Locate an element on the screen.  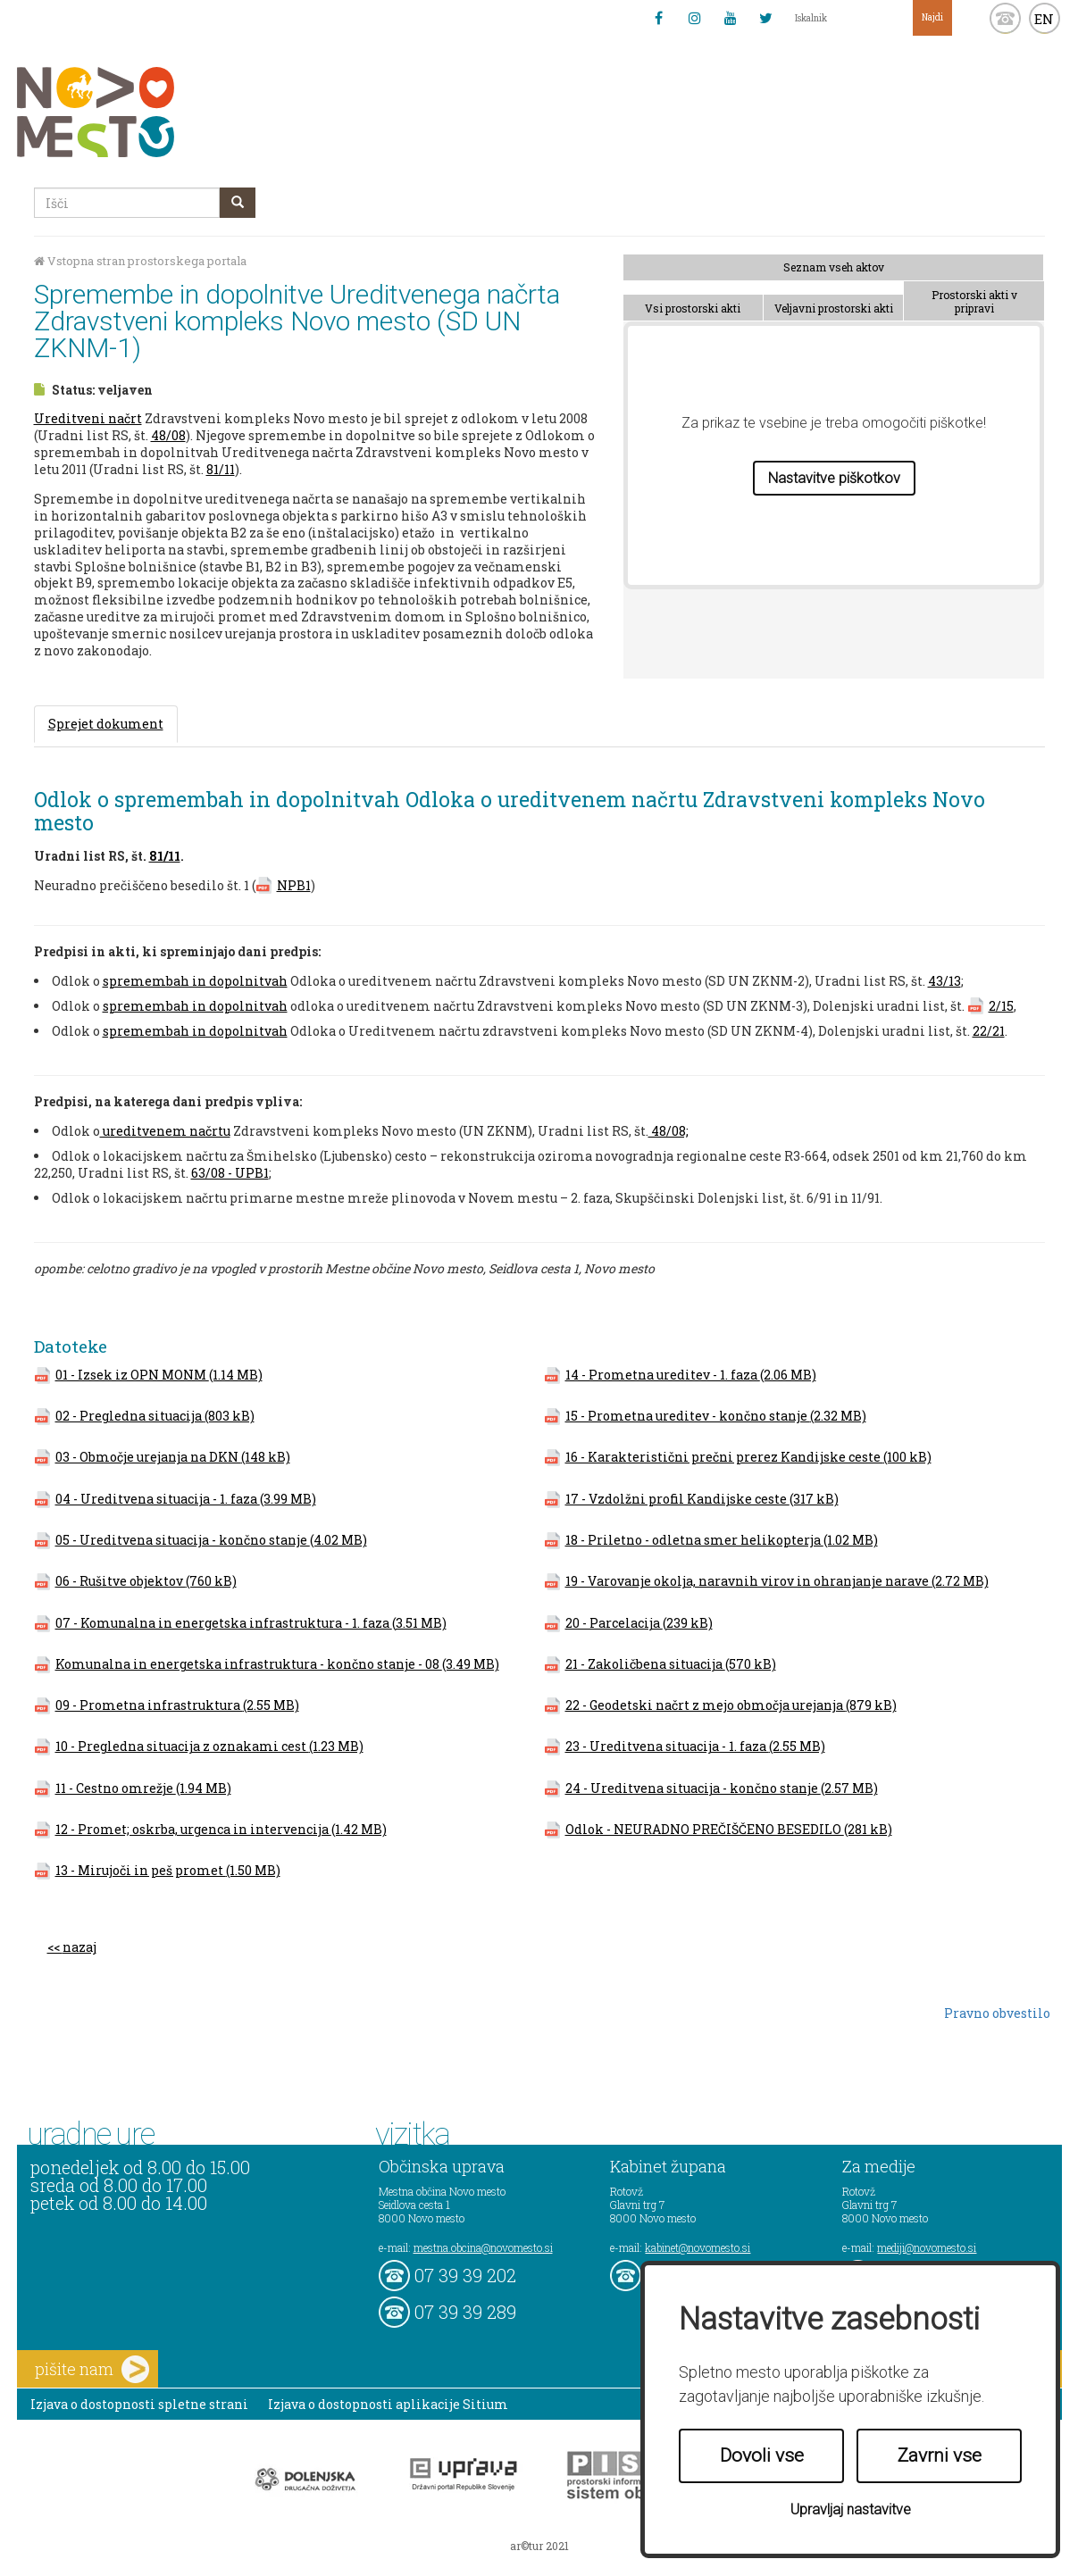
pišite nam is located at coordinates (92, 2369).